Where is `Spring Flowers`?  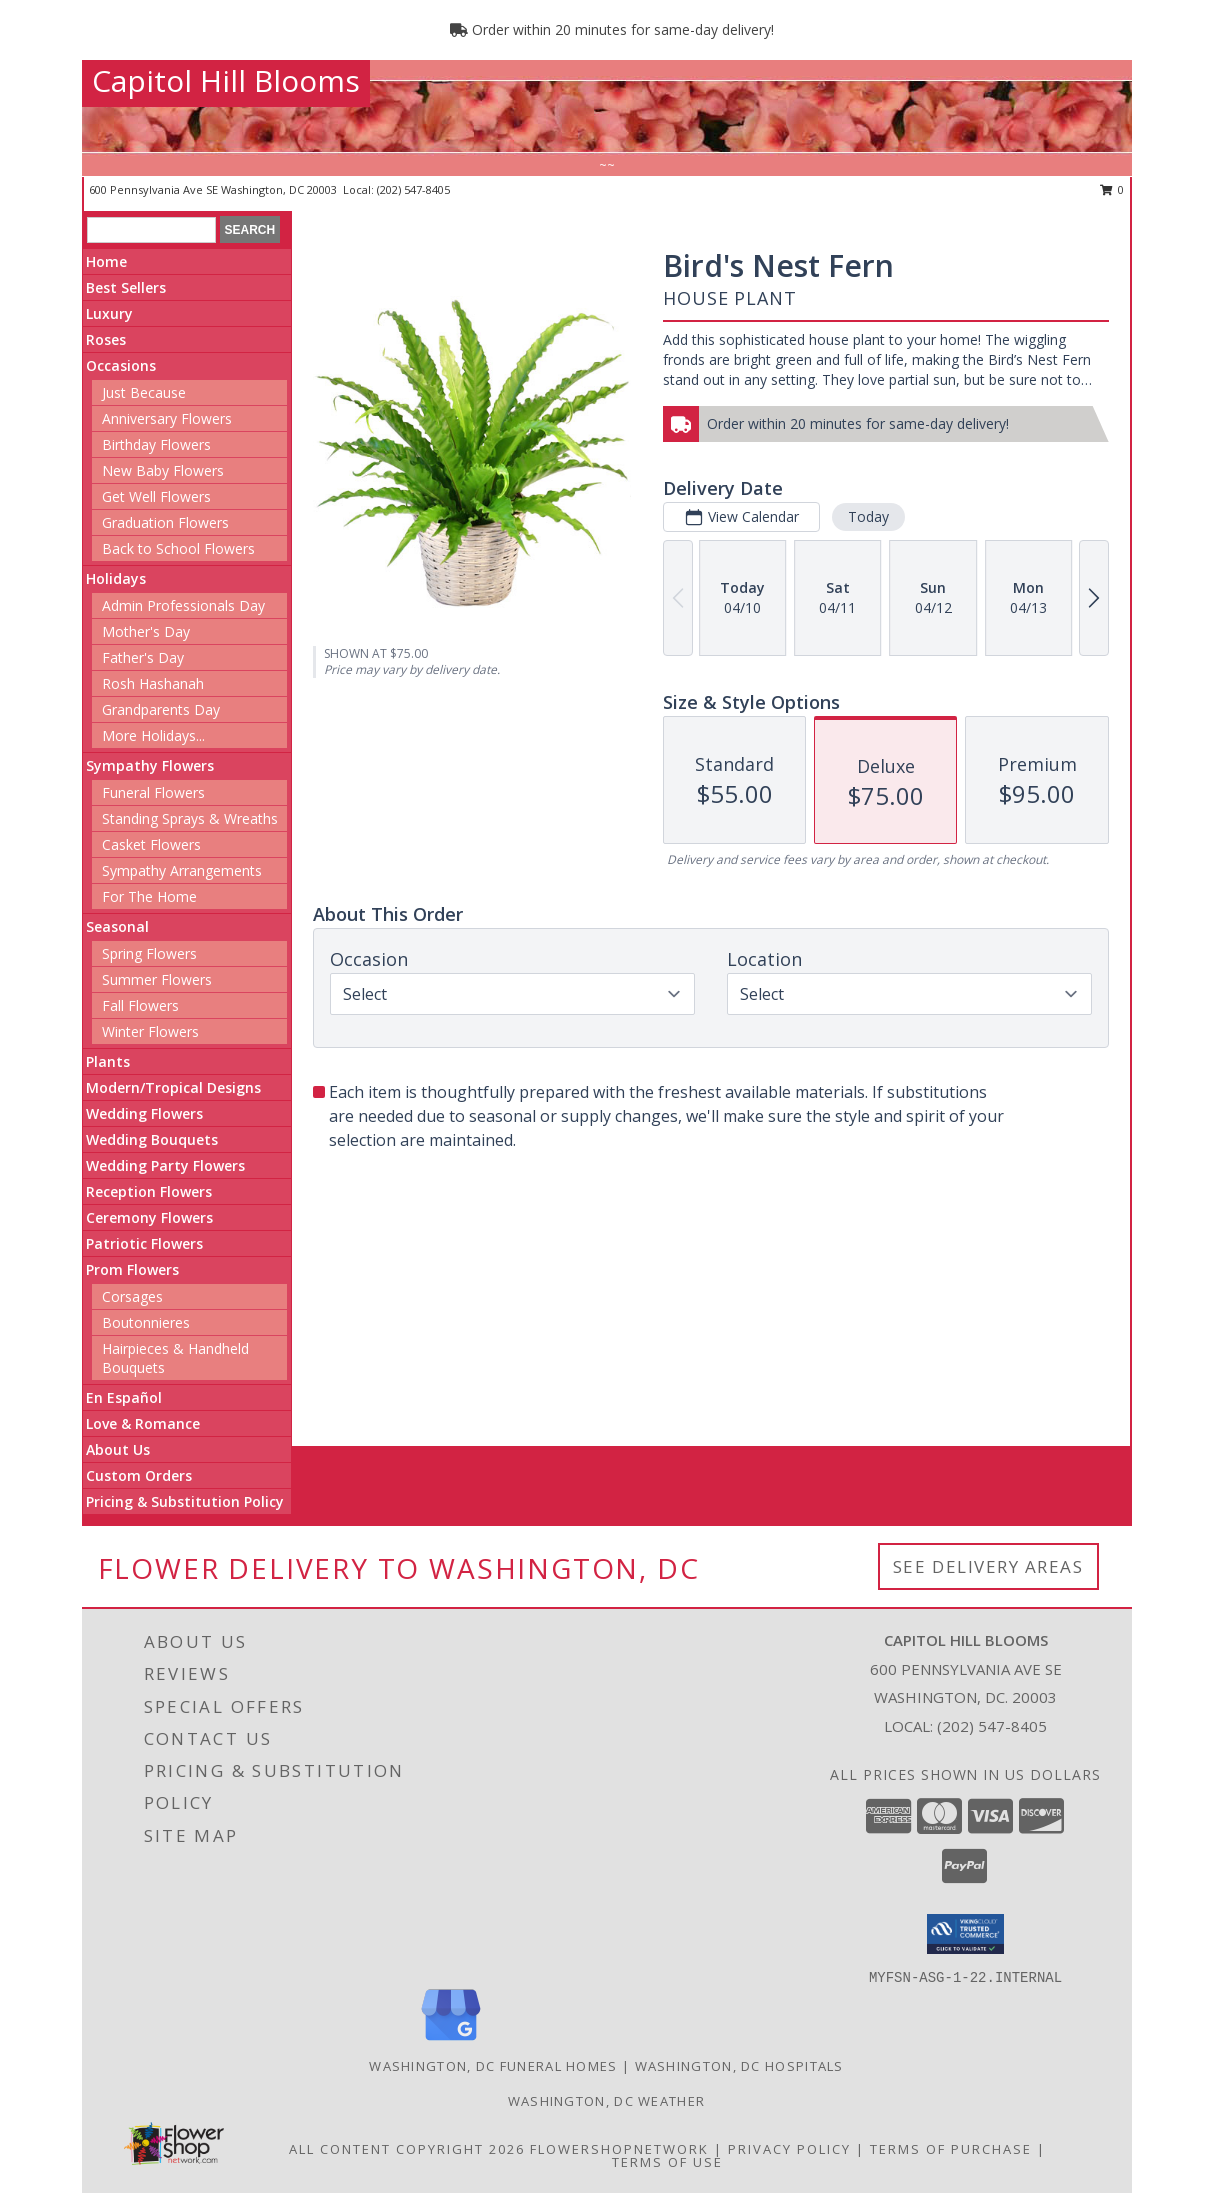
Spring Flowers is located at coordinates (149, 953).